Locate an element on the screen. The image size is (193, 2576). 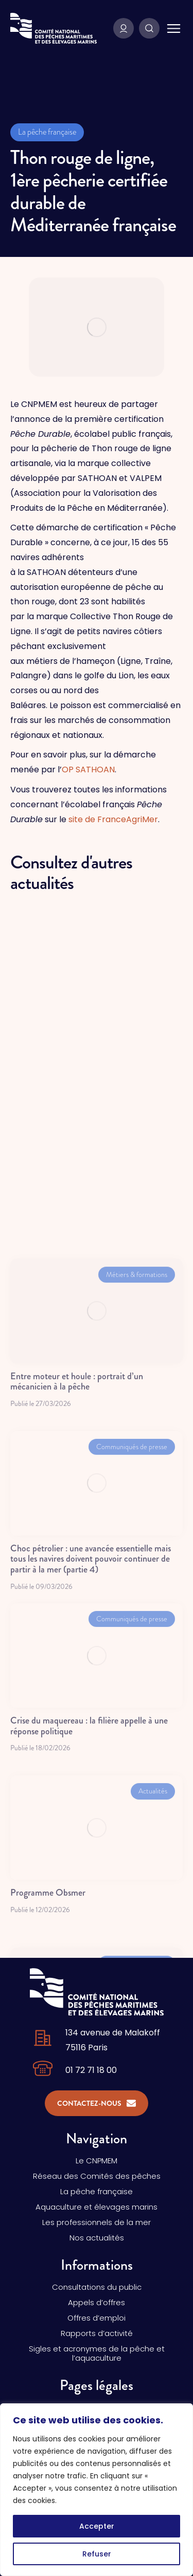
site de FranceAgriMer is located at coordinates (113, 819).